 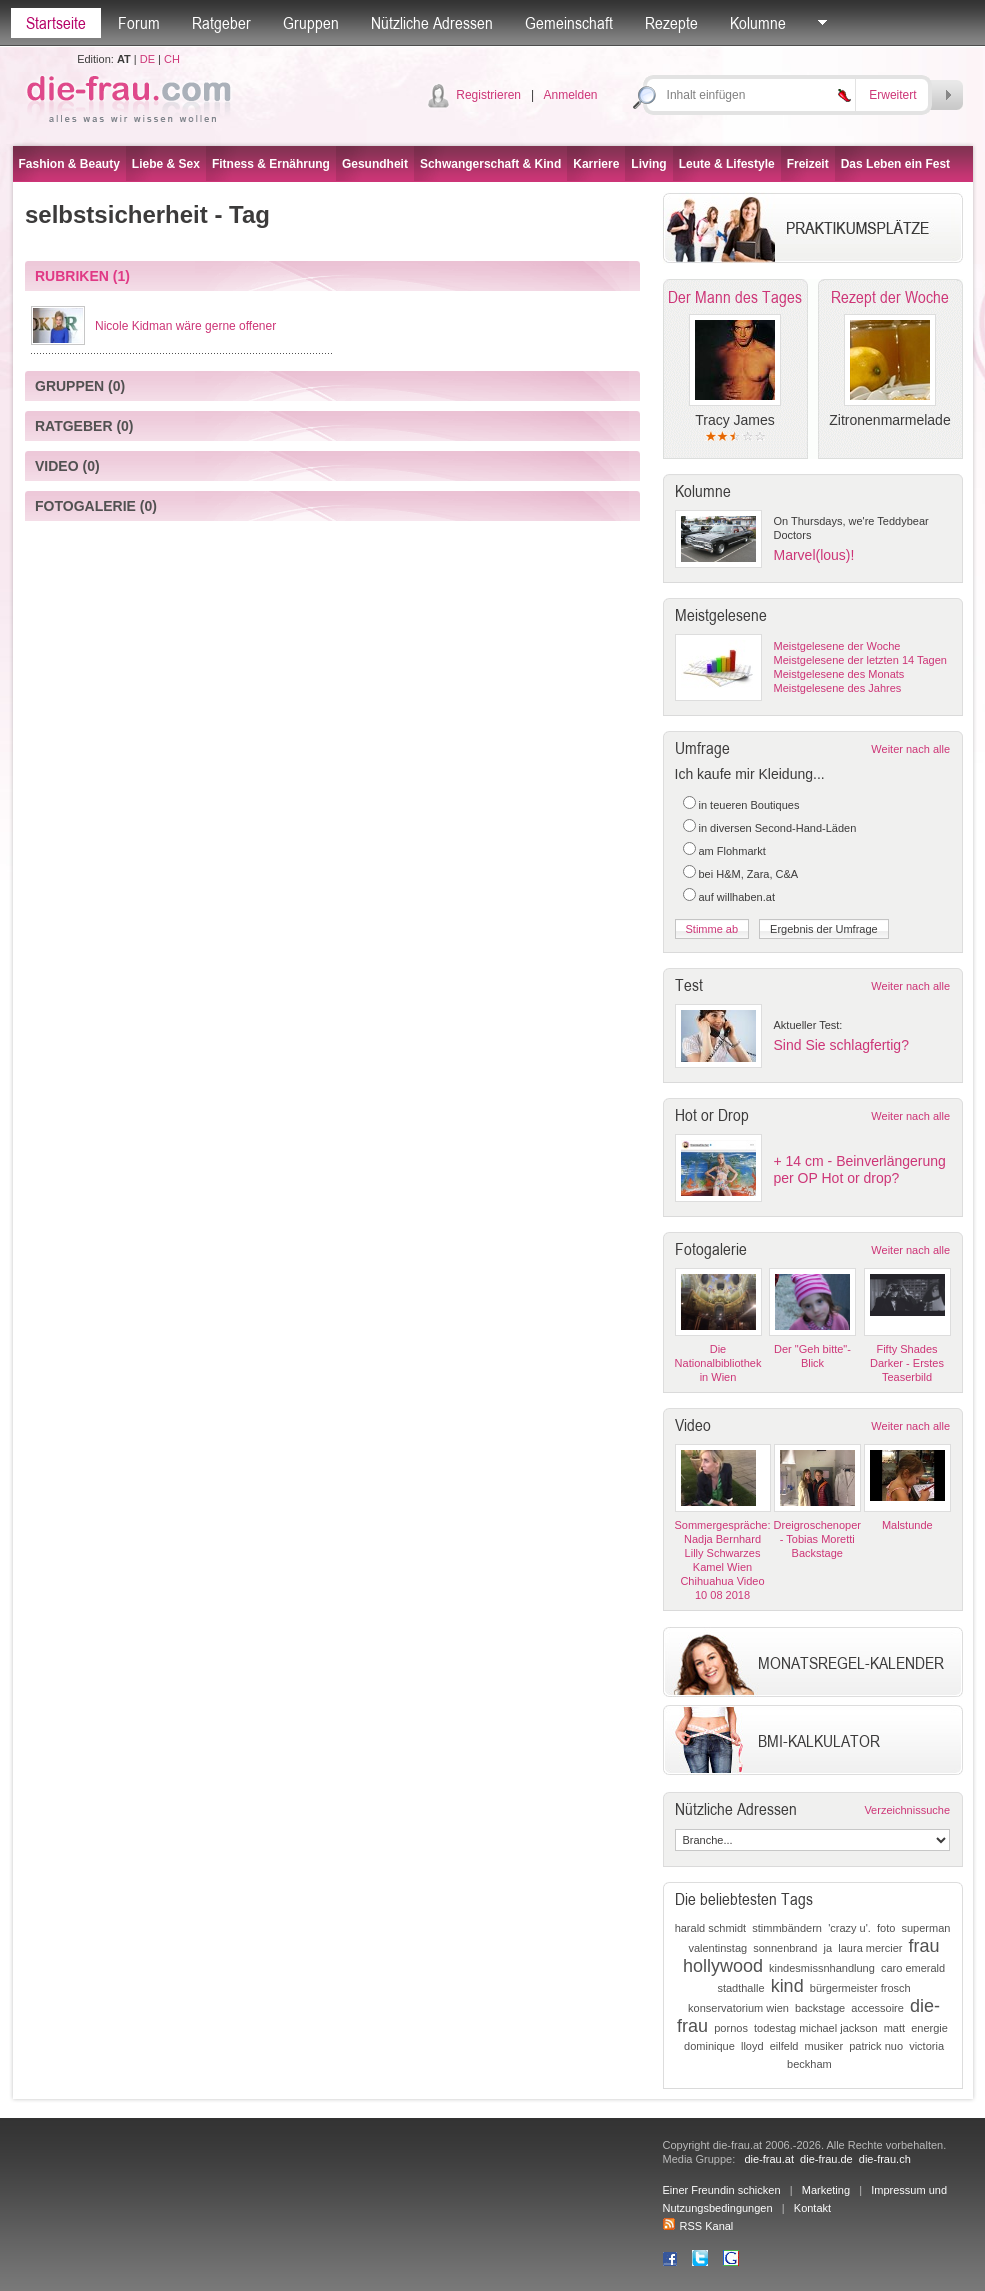 What do you see at coordinates (596, 164) in the screenshot?
I see `Karriere` at bounding box center [596, 164].